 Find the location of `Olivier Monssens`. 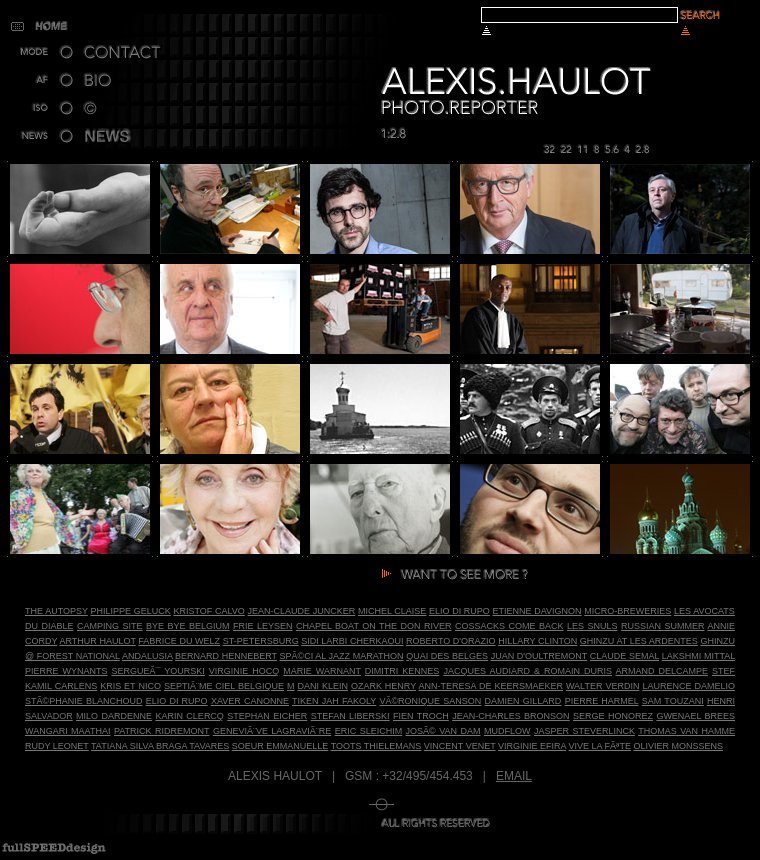

Olivier Monssens is located at coordinates (678, 746).